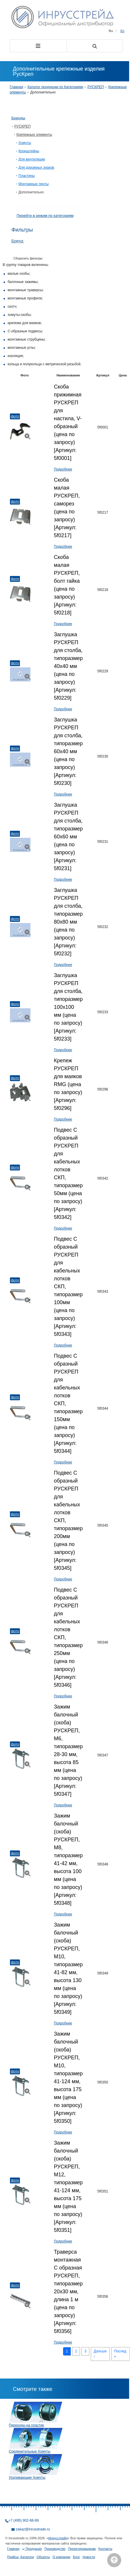  What do you see at coordinates (96, 87) in the screenshot?
I see `РУСКРЕП` at bounding box center [96, 87].